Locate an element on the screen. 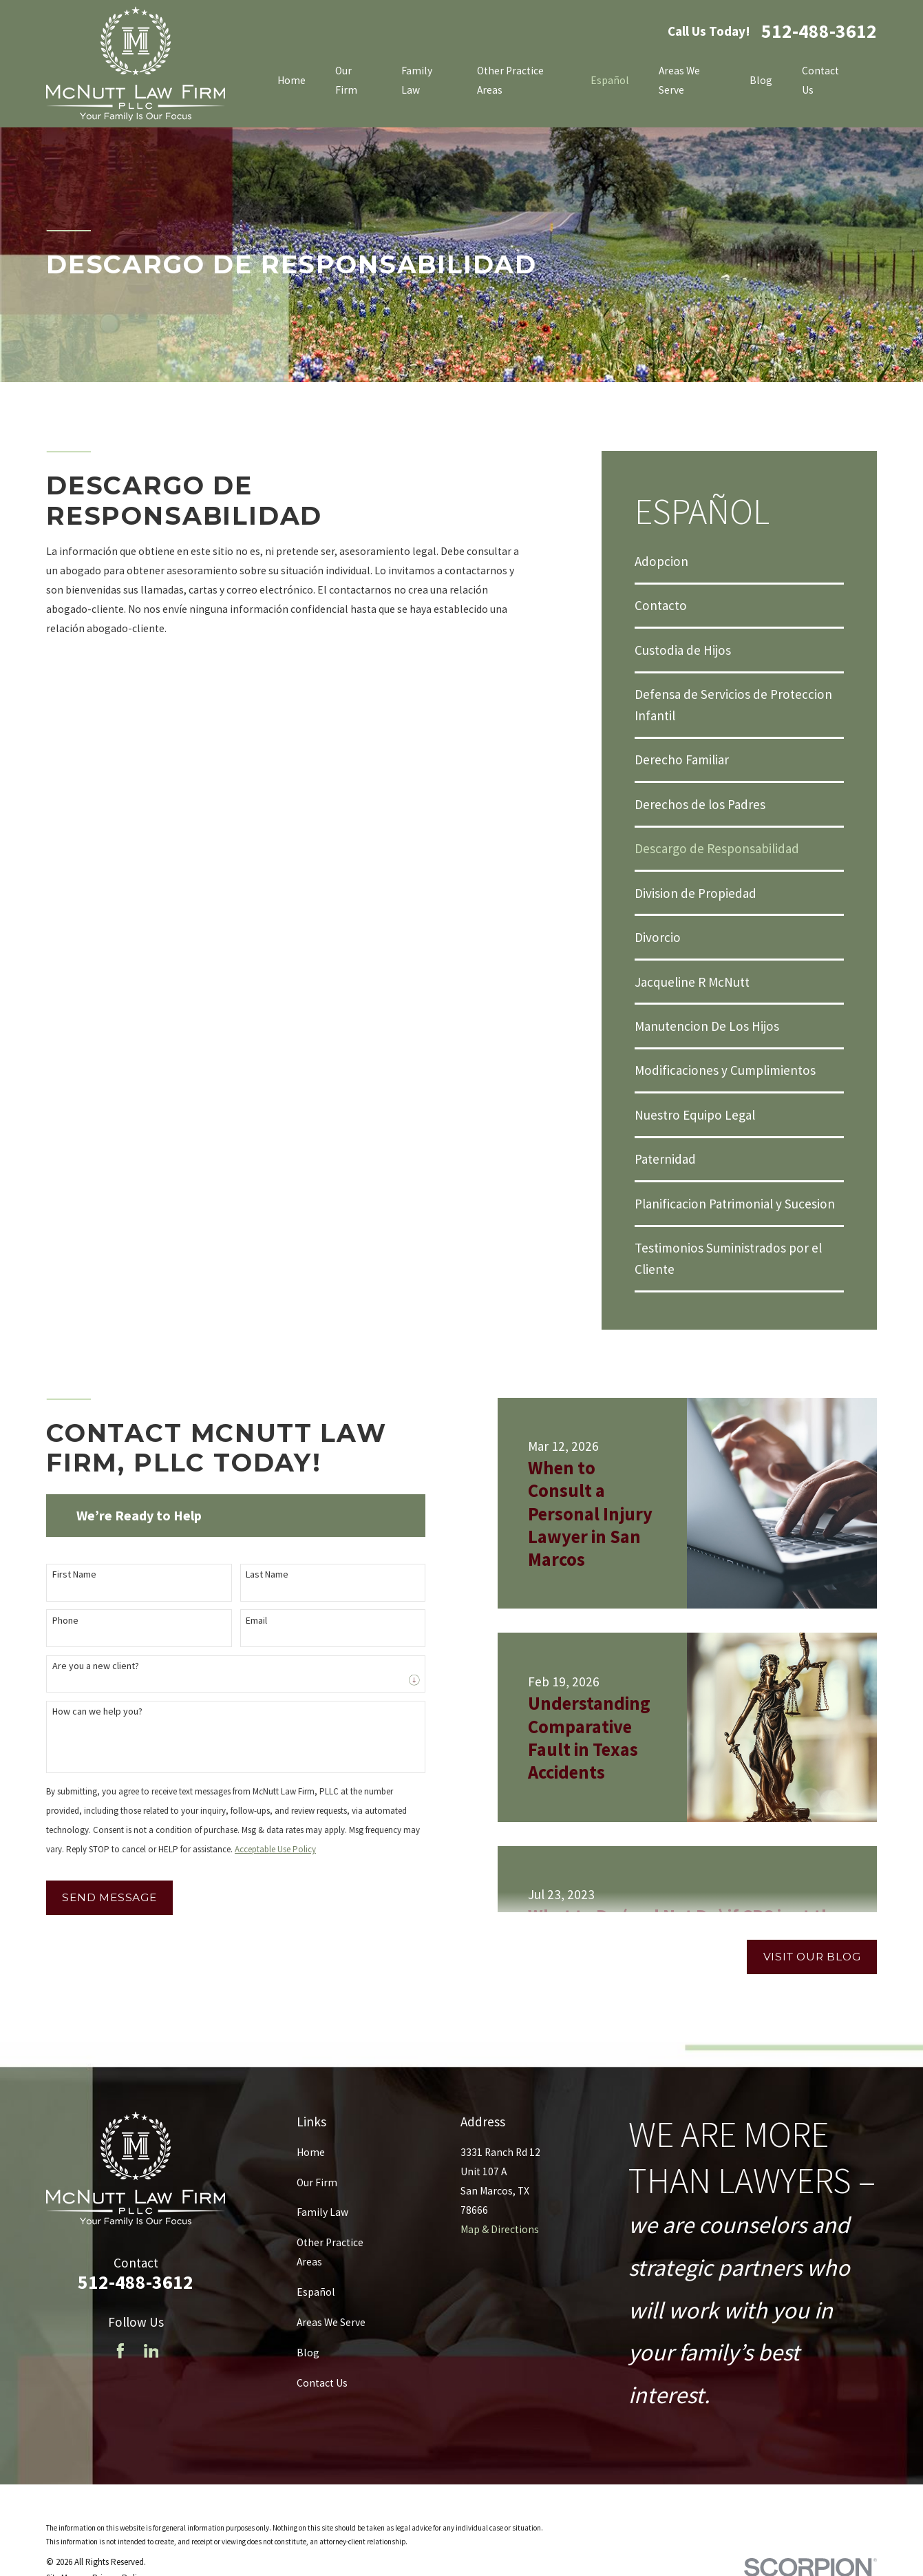  [menuitem] is located at coordinates (739, 561).